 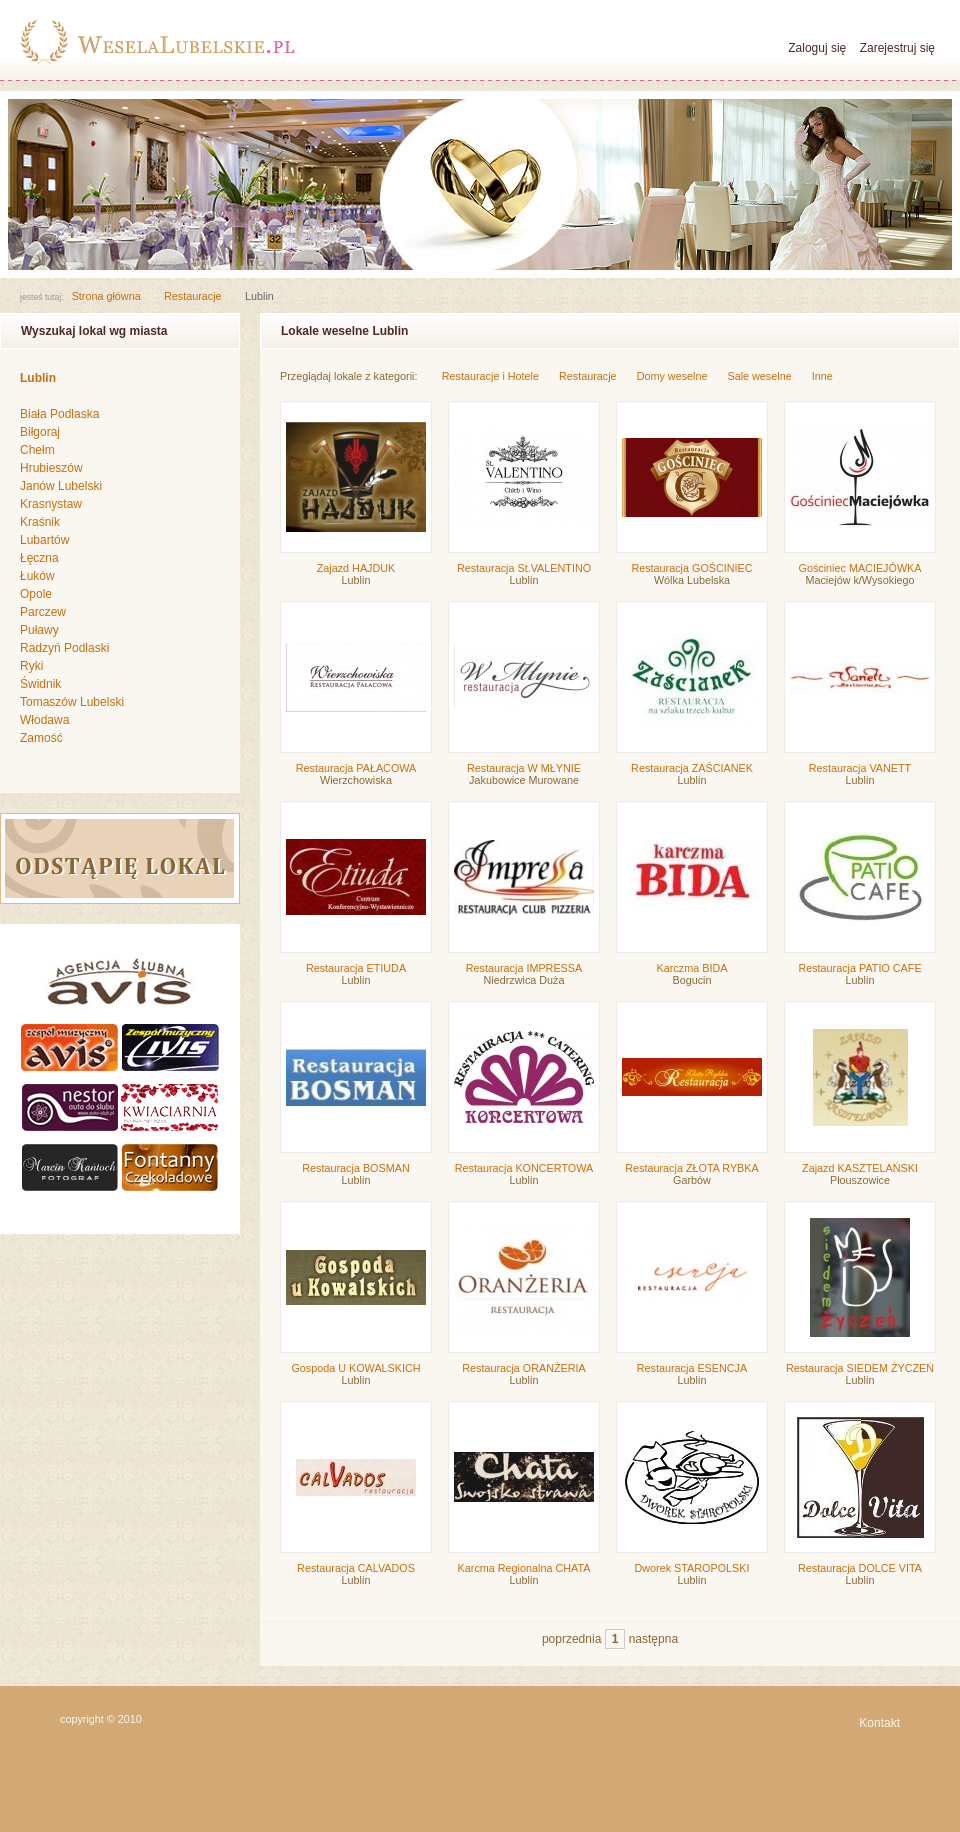 I want to click on Restauracja ETIUDA, so click(x=356, y=968).